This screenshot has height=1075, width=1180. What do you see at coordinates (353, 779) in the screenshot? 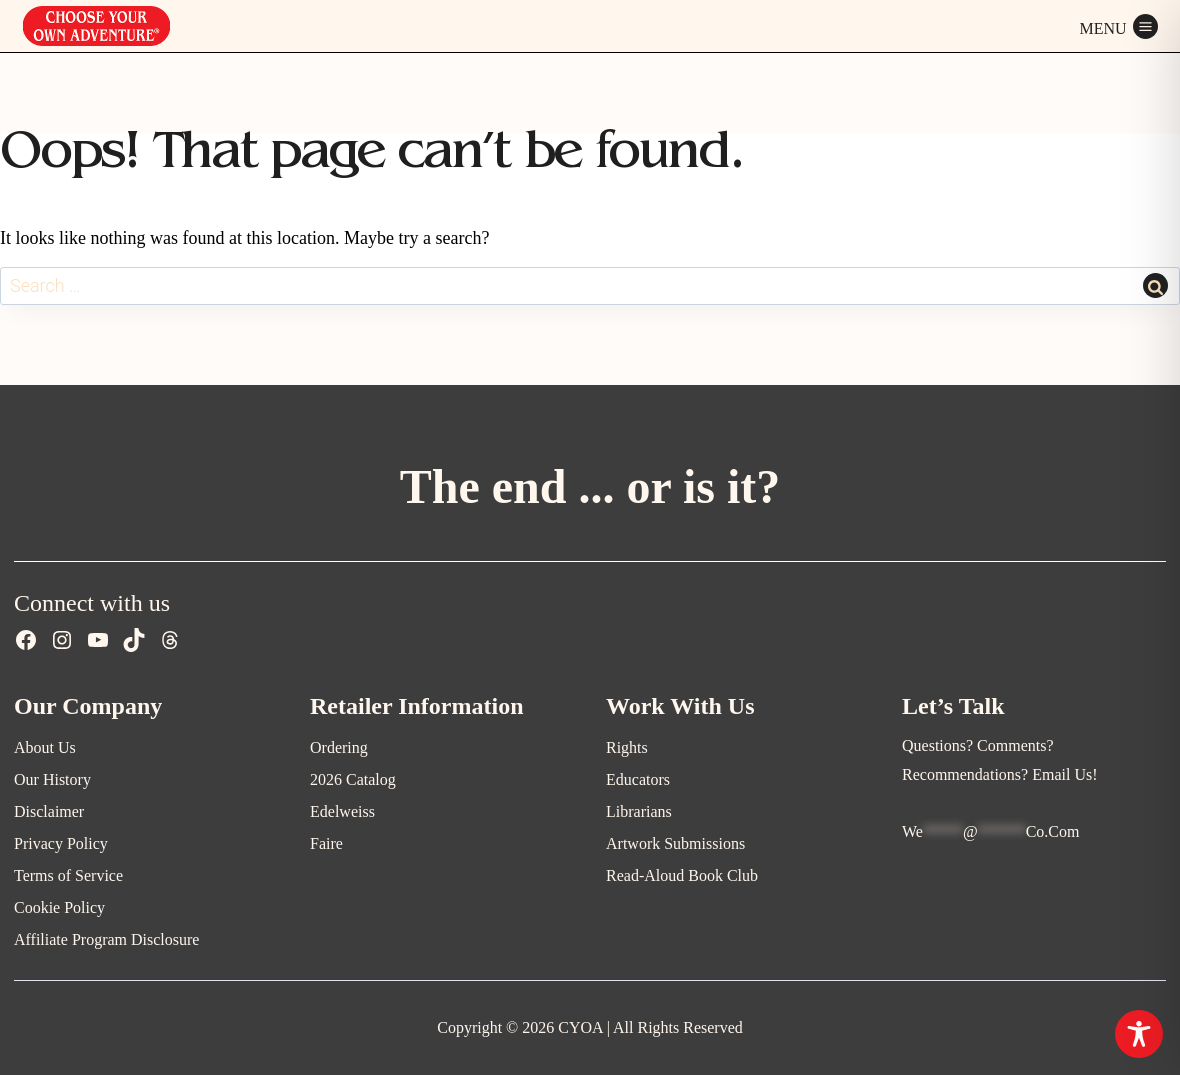
I see `2026 Catalog` at bounding box center [353, 779].